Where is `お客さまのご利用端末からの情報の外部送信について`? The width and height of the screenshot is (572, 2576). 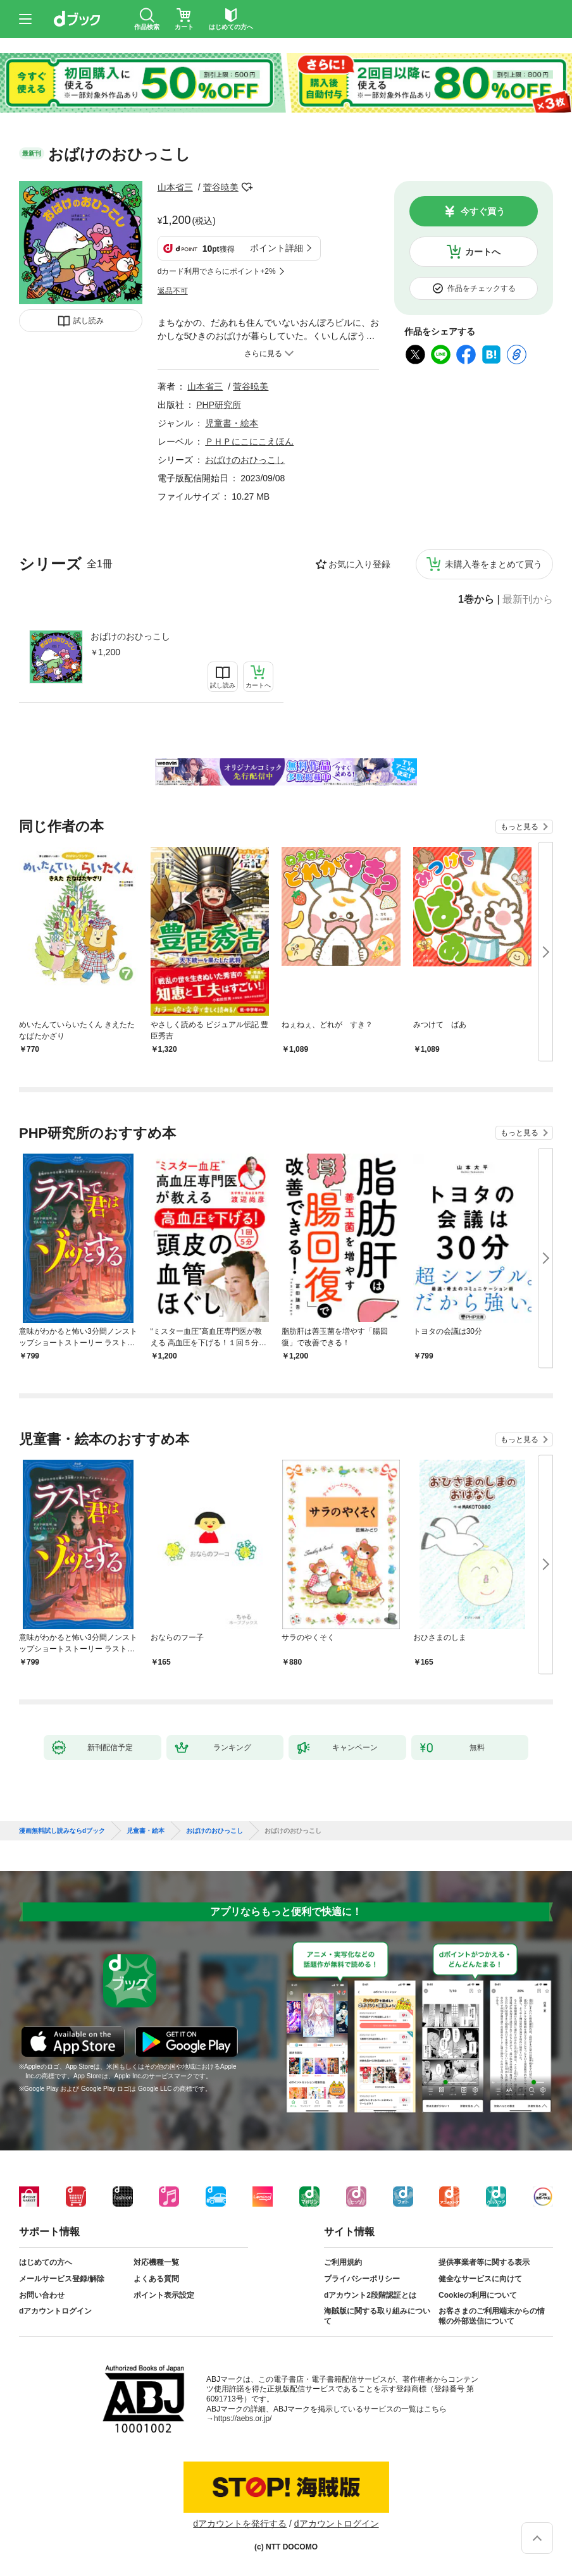 お客さまのご利用端末からの情報の外部送信について is located at coordinates (491, 2316).